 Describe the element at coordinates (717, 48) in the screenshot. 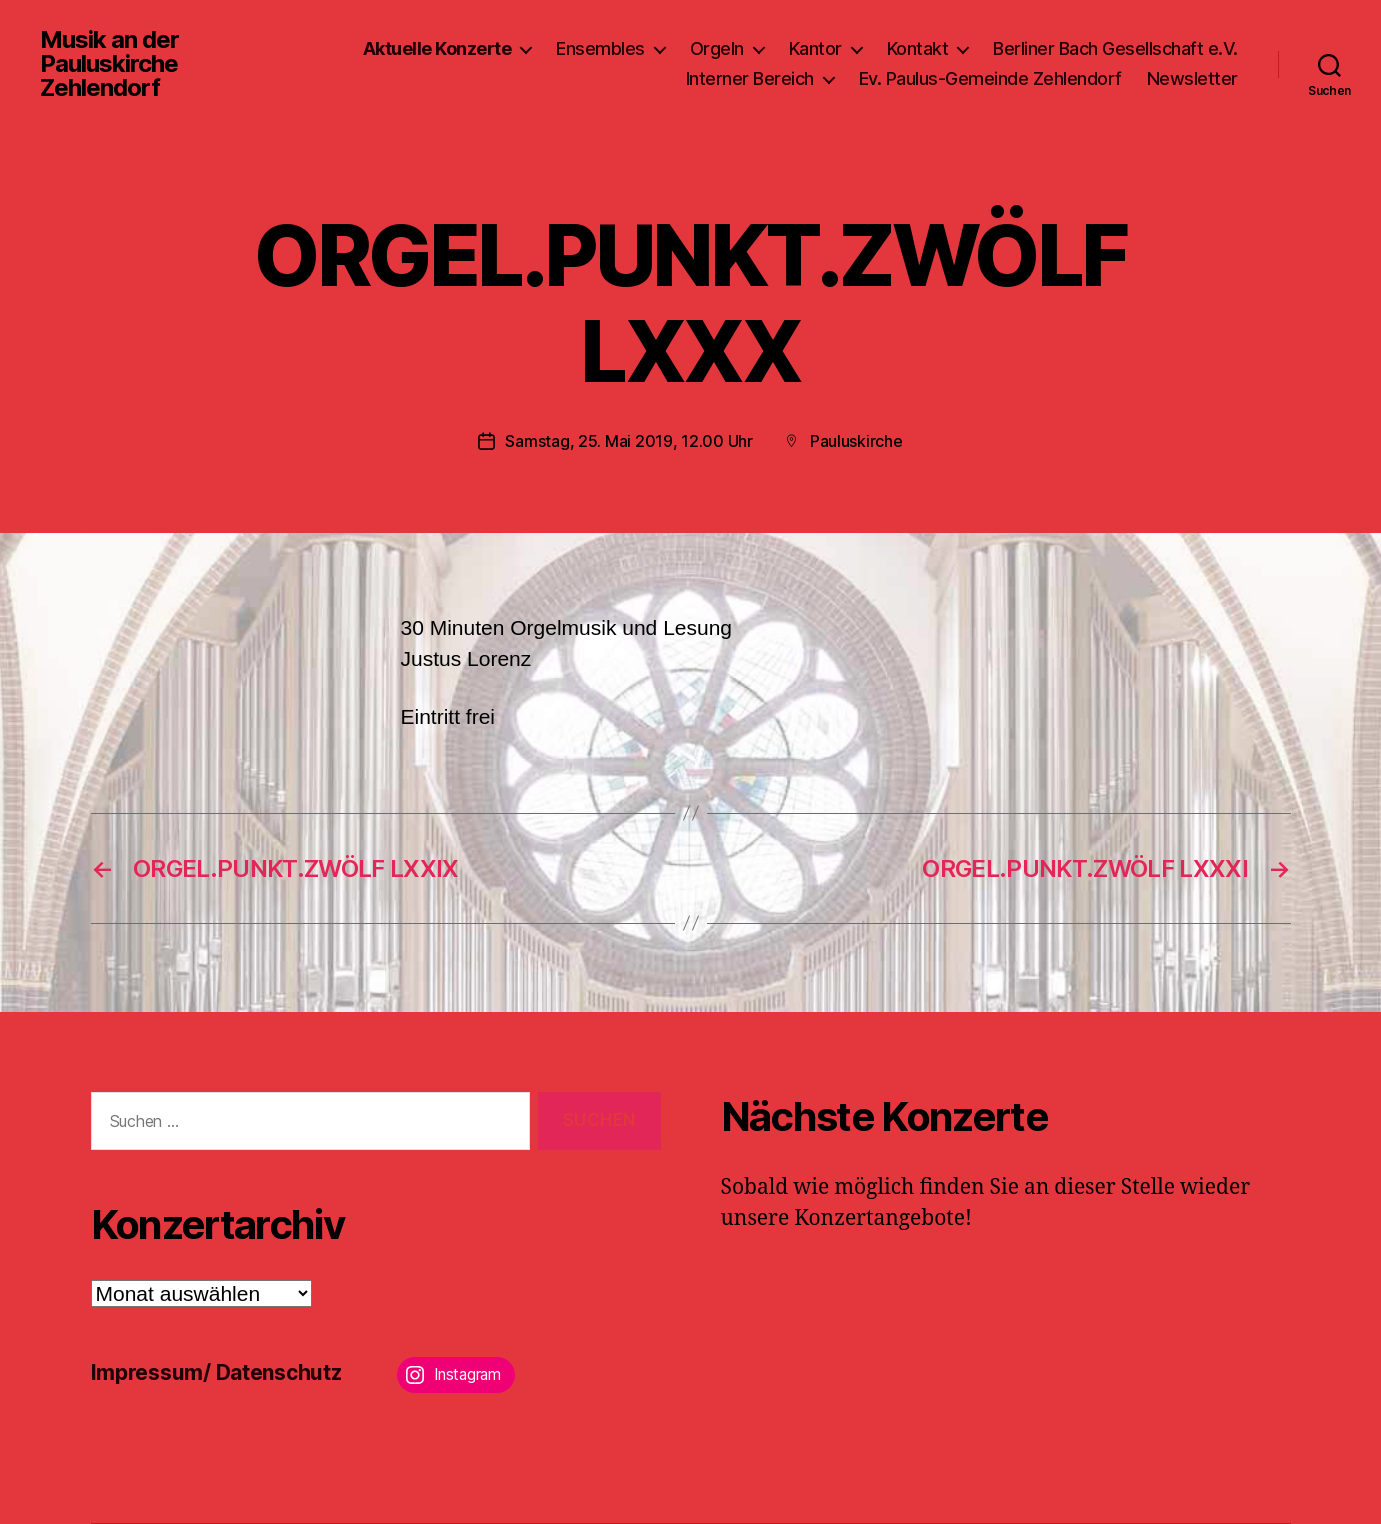

I see `Orgeln` at that location.